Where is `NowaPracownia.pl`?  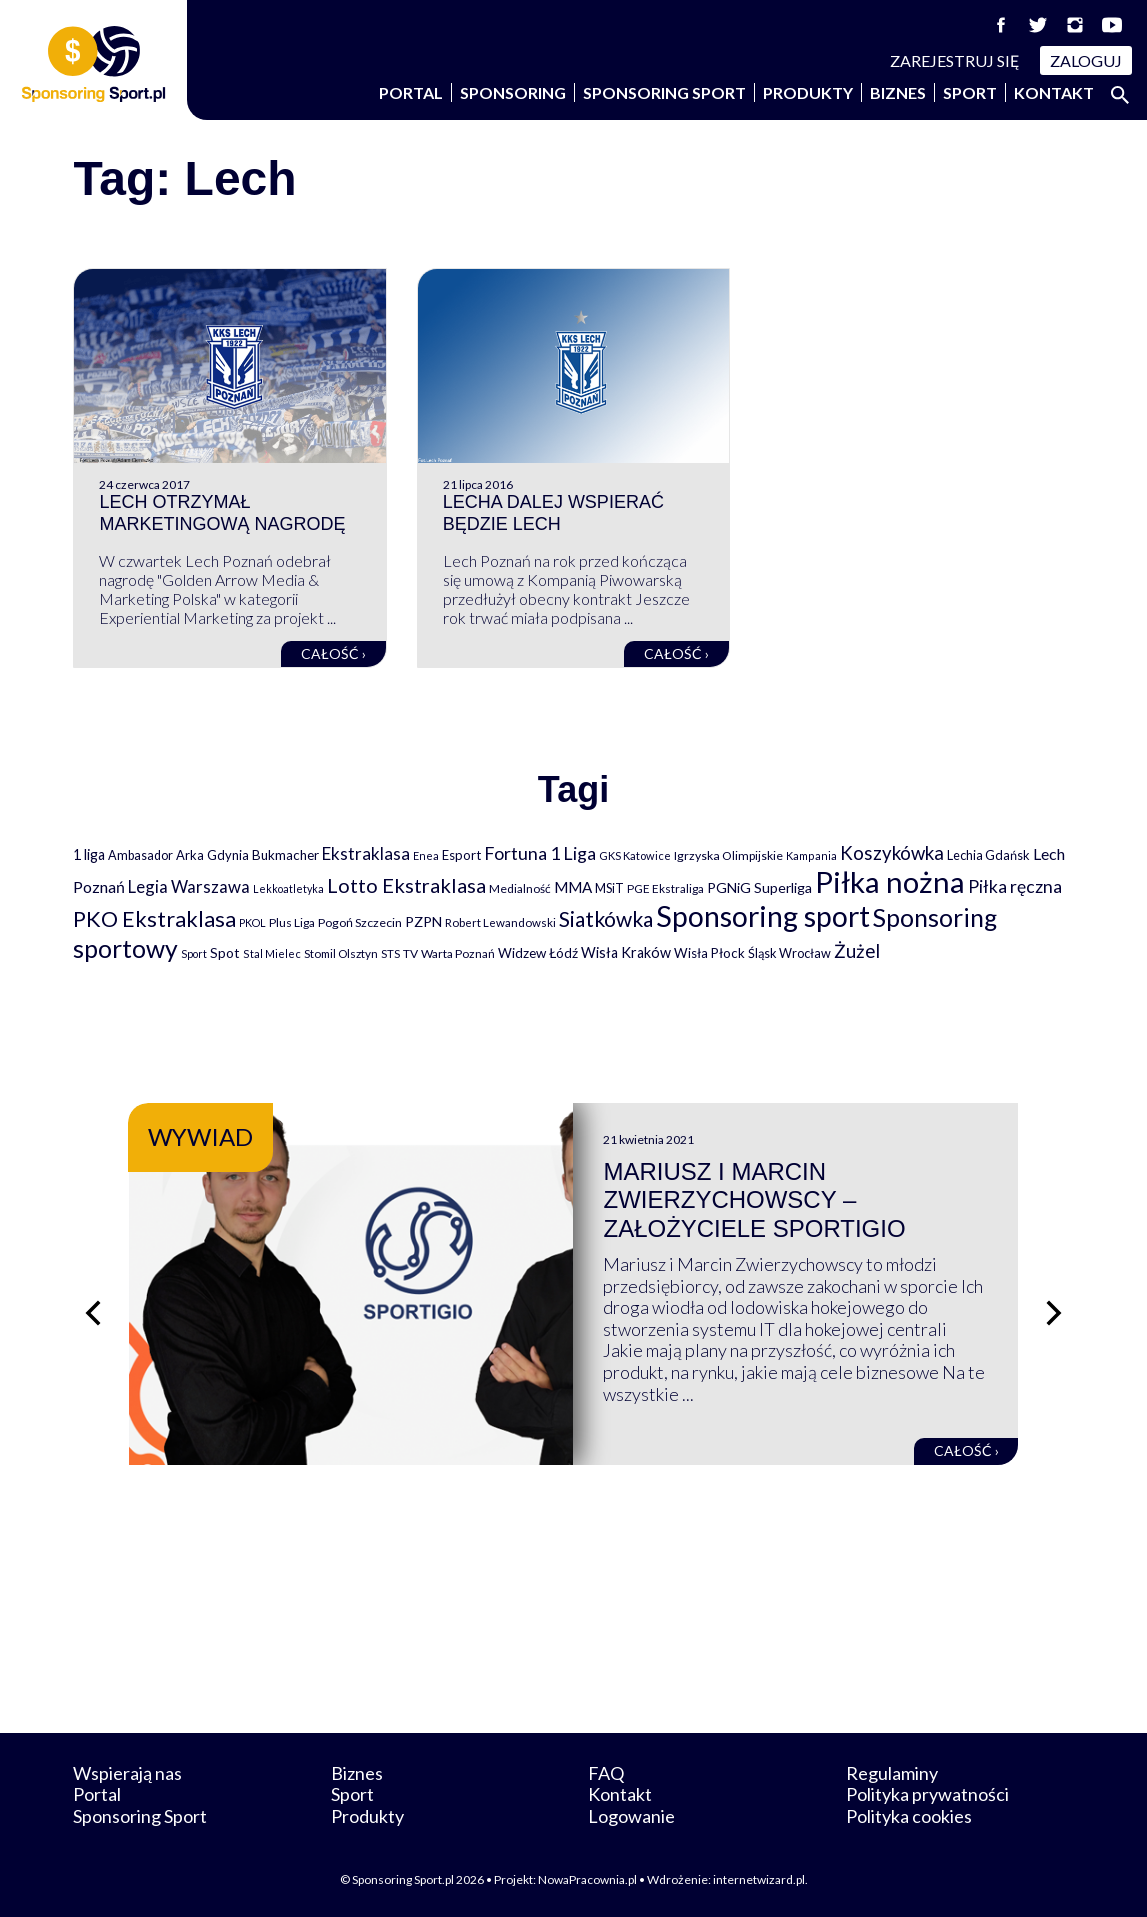 NowaPracownia.pl is located at coordinates (587, 1879).